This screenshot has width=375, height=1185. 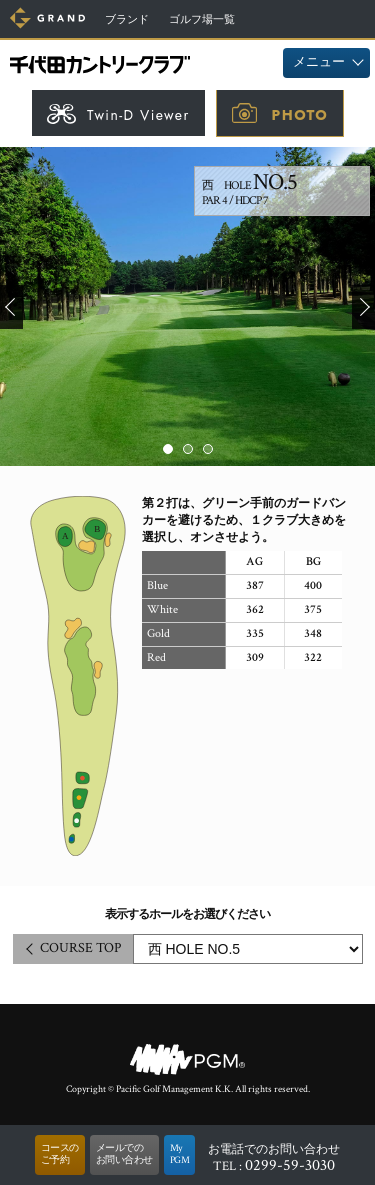 I want to click on Twin-D Viewer, so click(x=138, y=115).